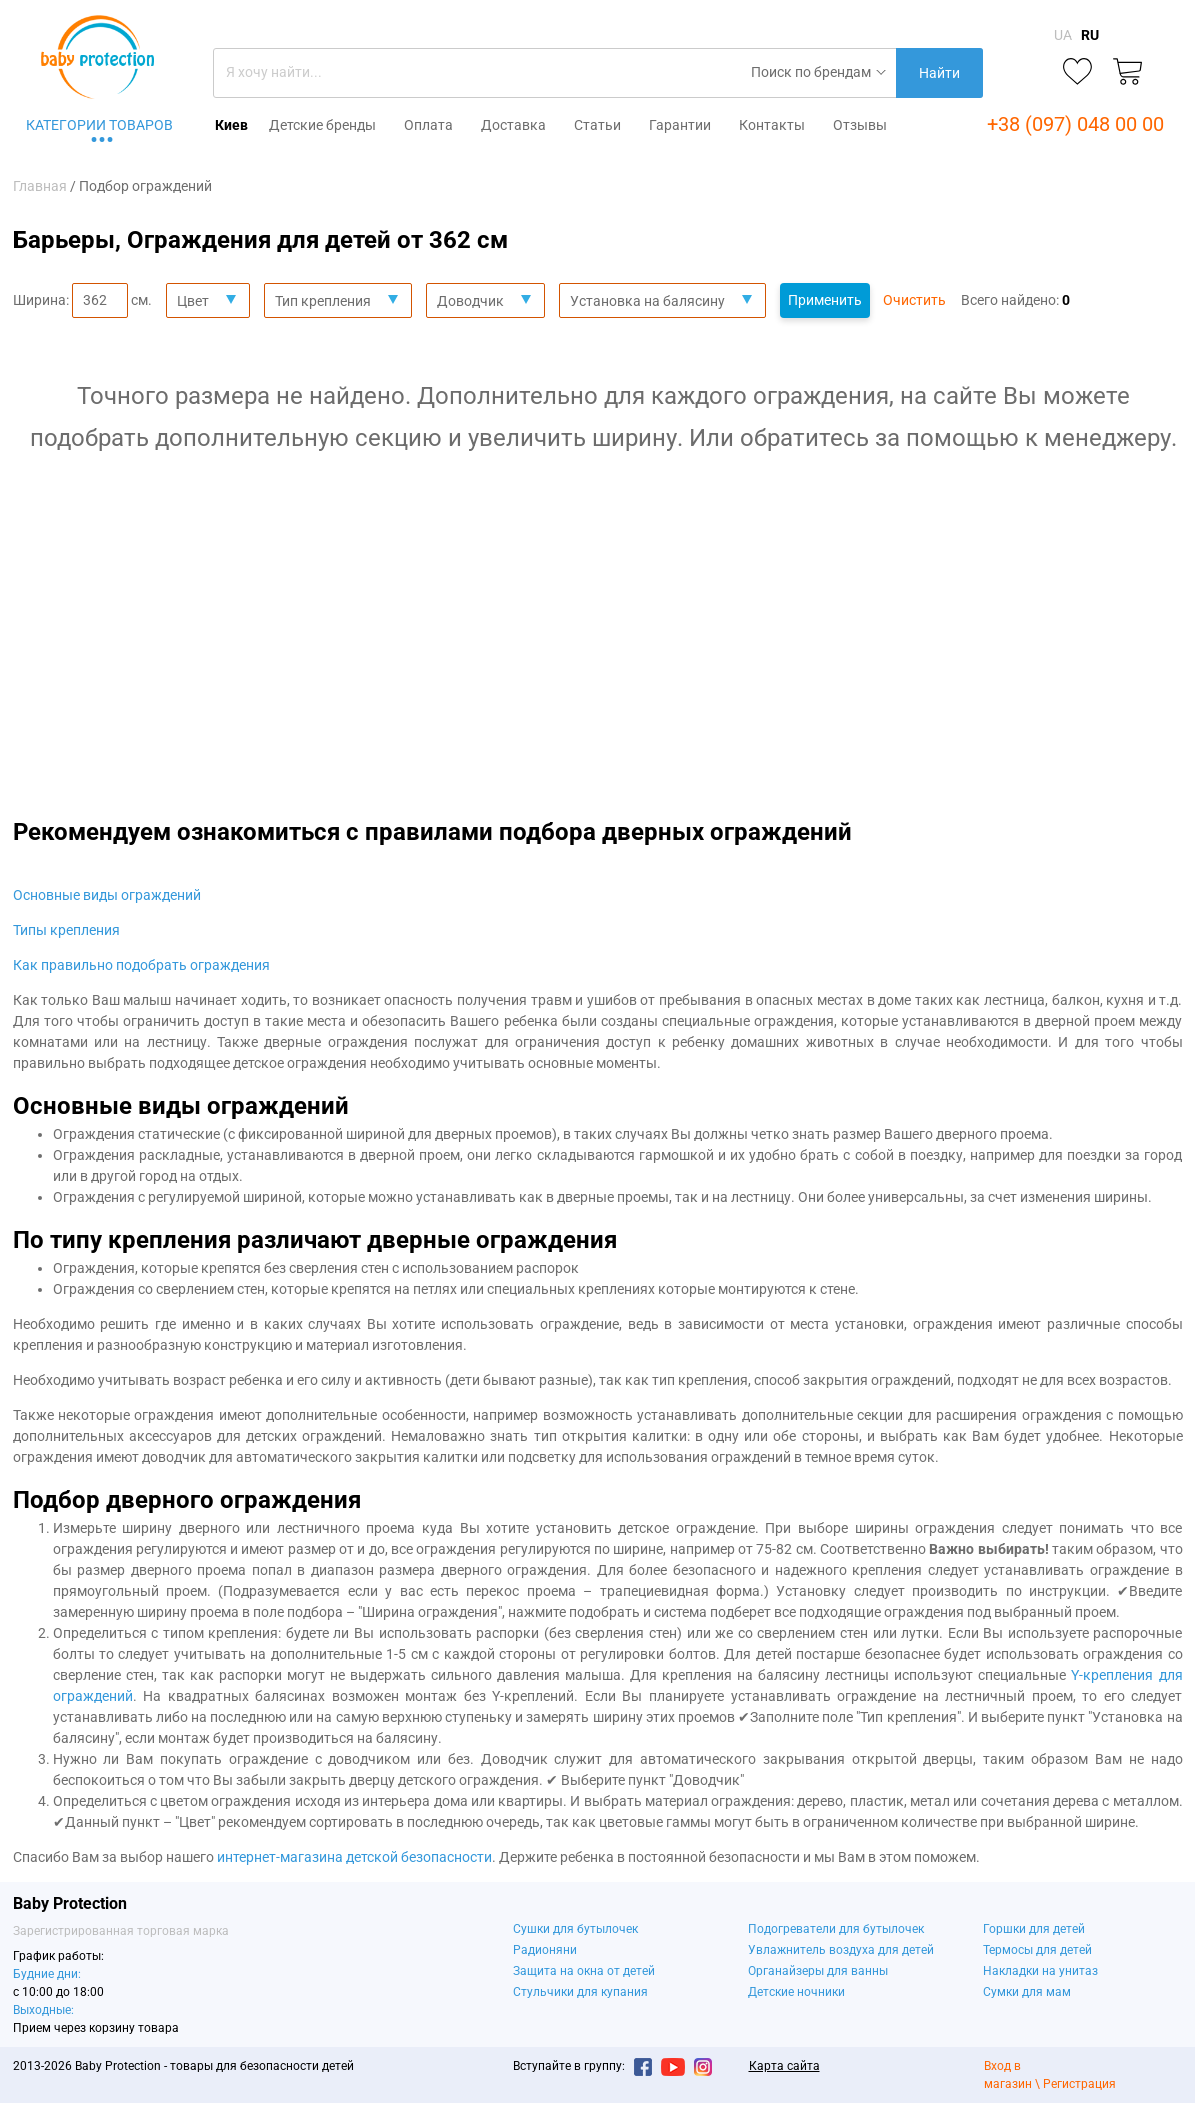 The width and height of the screenshot is (1195, 2103). Describe the element at coordinates (825, 300) in the screenshot. I see `Применить` at that location.